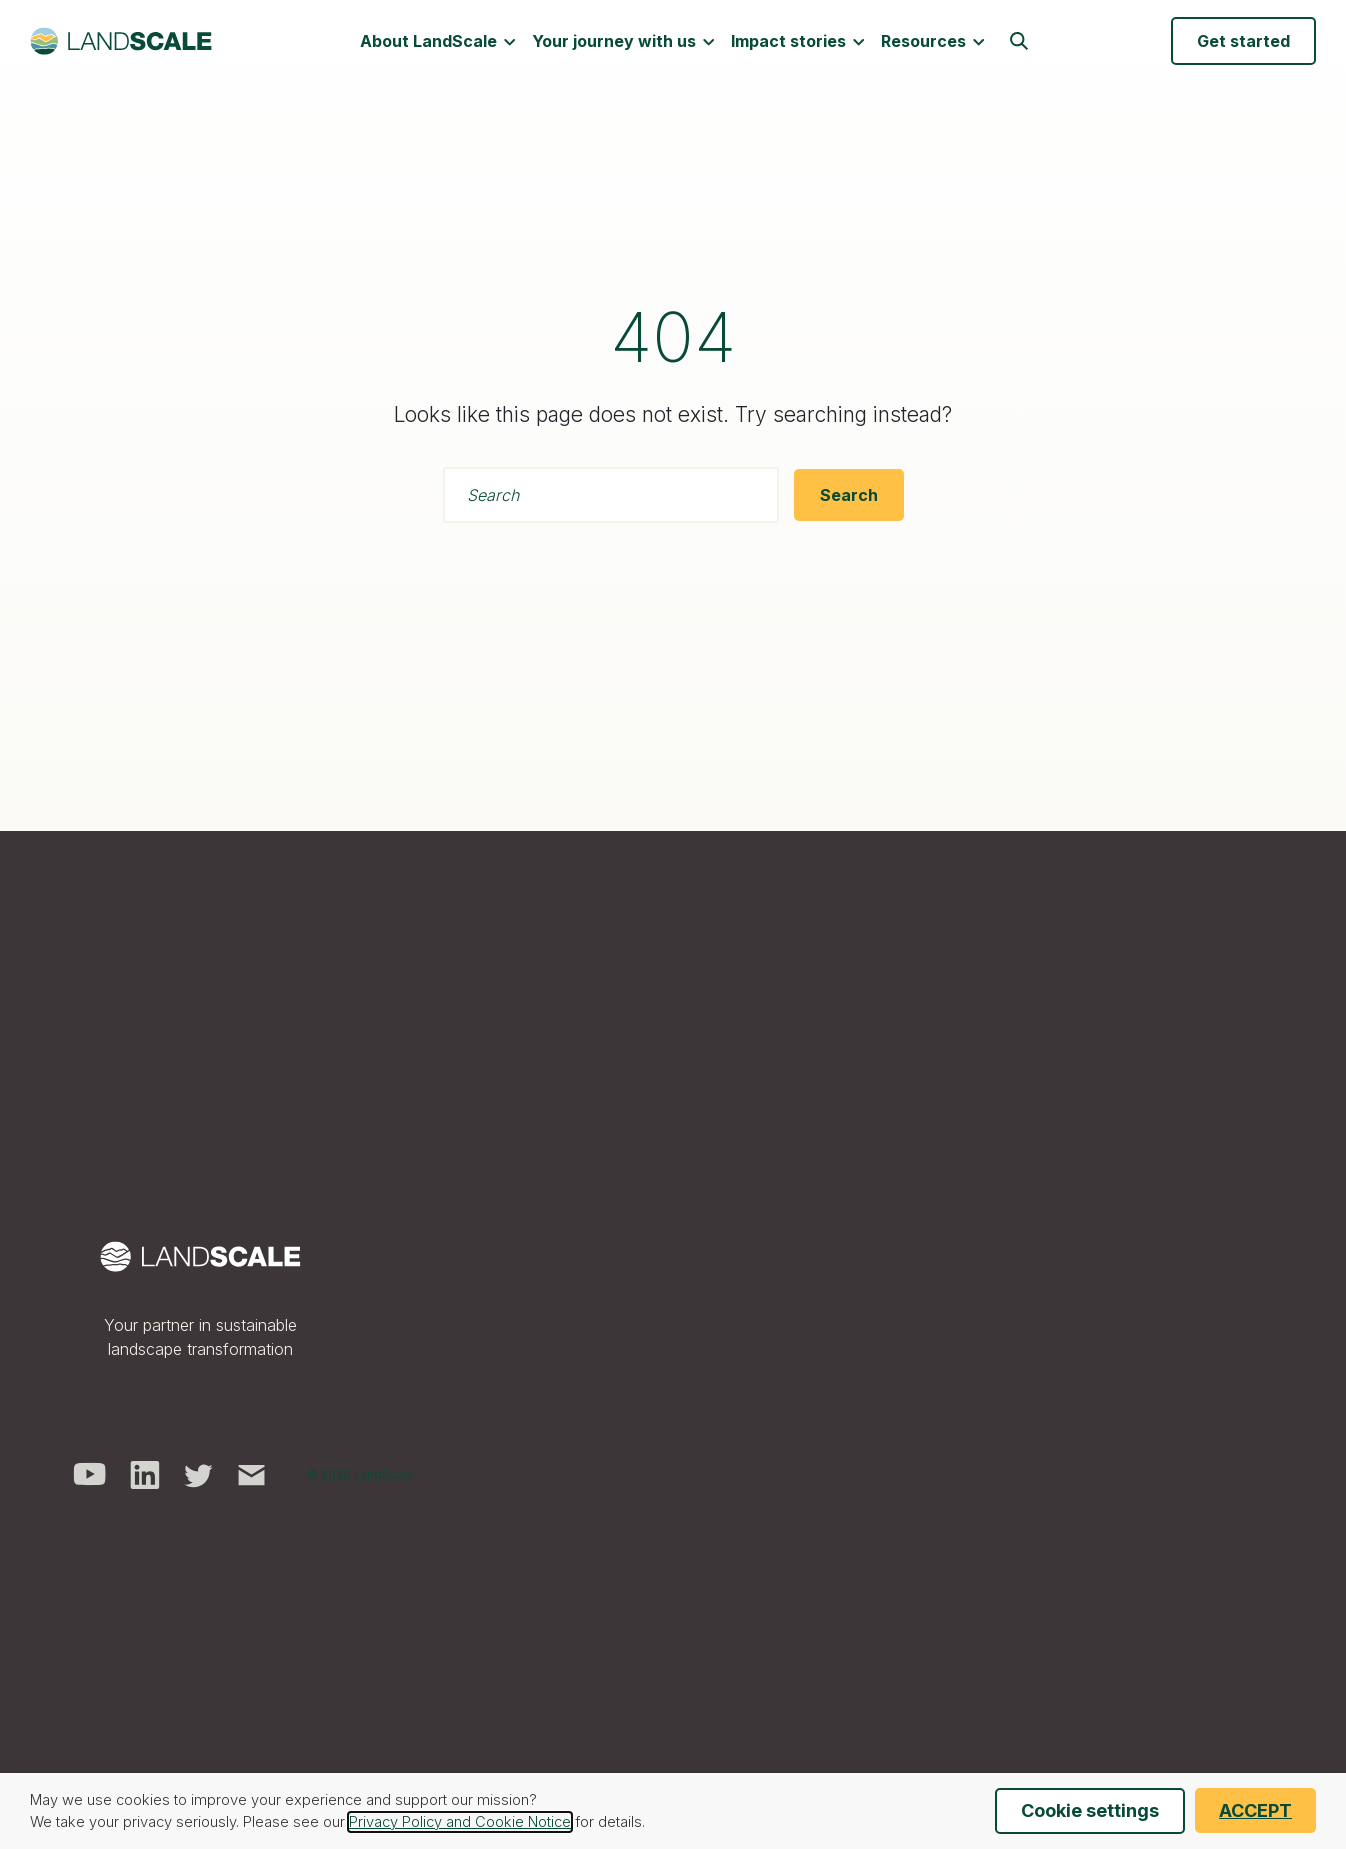  What do you see at coordinates (121, 43) in the screenshot?
I see `[LandScale]` at bounding box center [121, 43].